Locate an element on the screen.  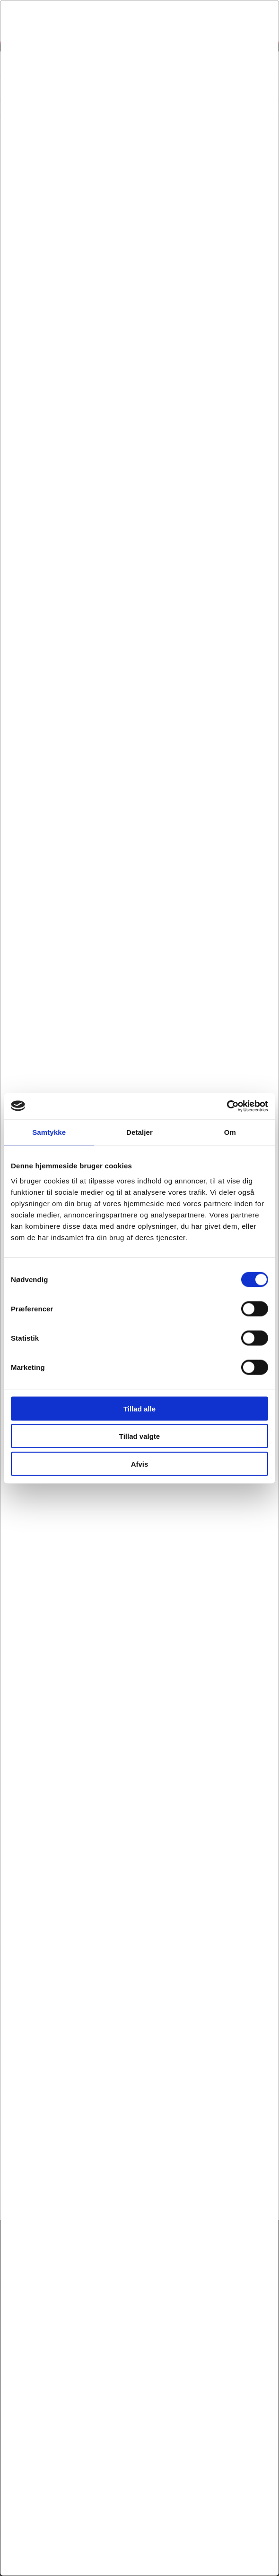
Tillad valgte is located at coordinates (139, 1436).